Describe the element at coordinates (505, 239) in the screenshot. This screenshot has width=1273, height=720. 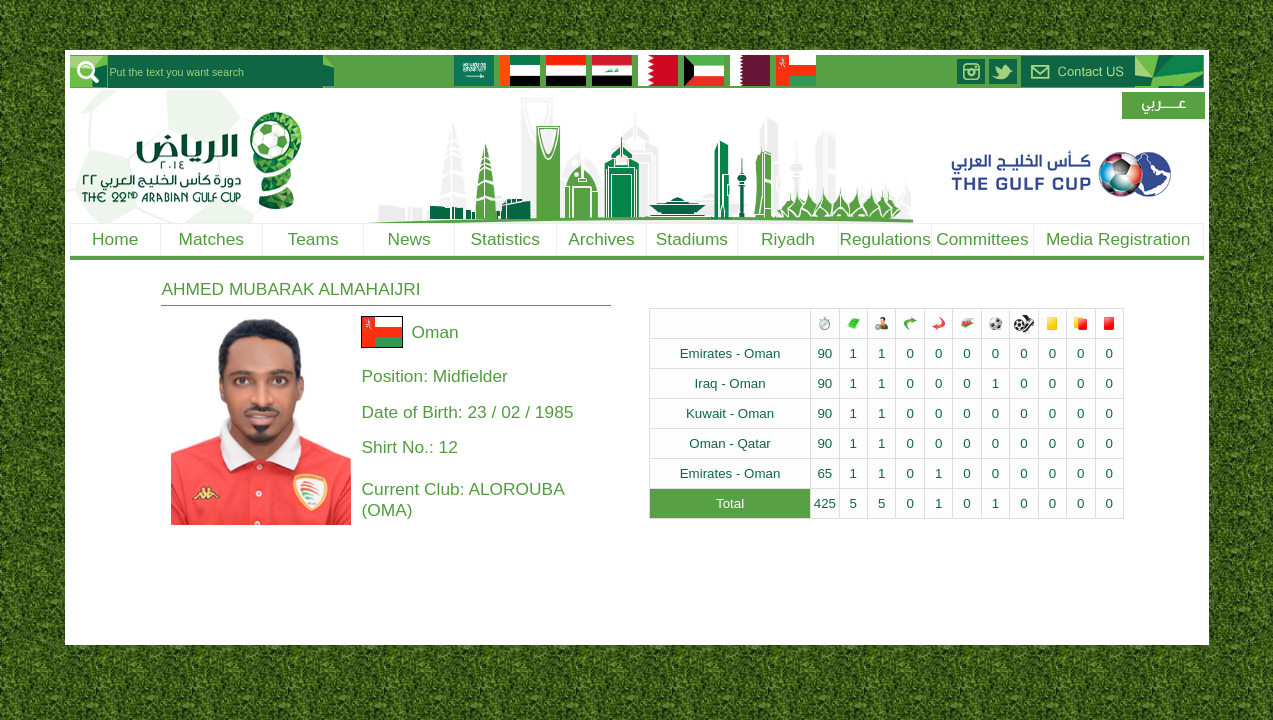
I see `Statistics` at that location.